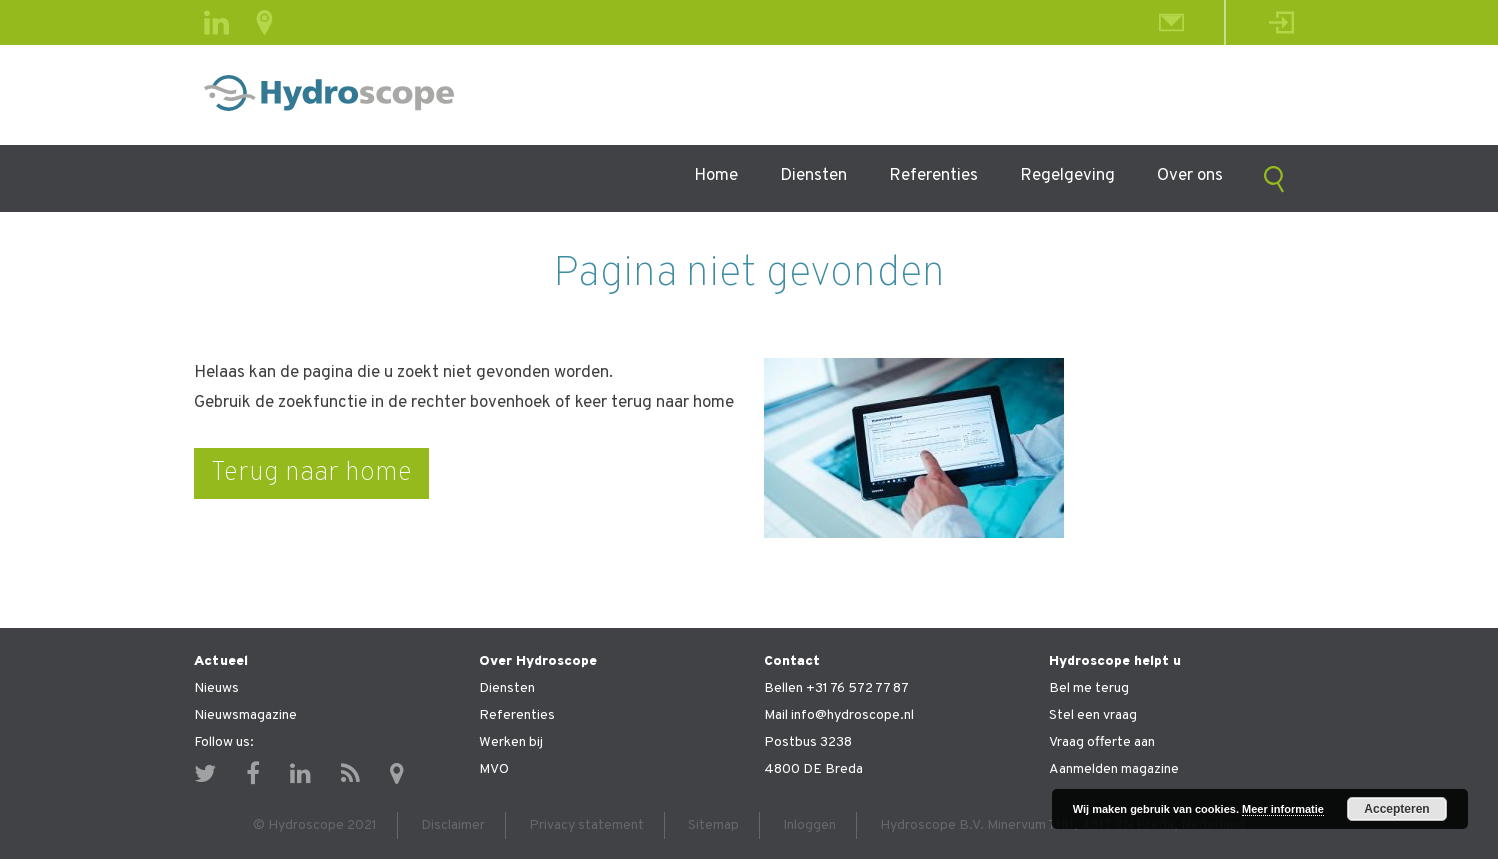 This screenshot has height=859, width=1498. Describe the element at coordinates (216, 688) in the screenshot. I see `Nieuws` at that location.